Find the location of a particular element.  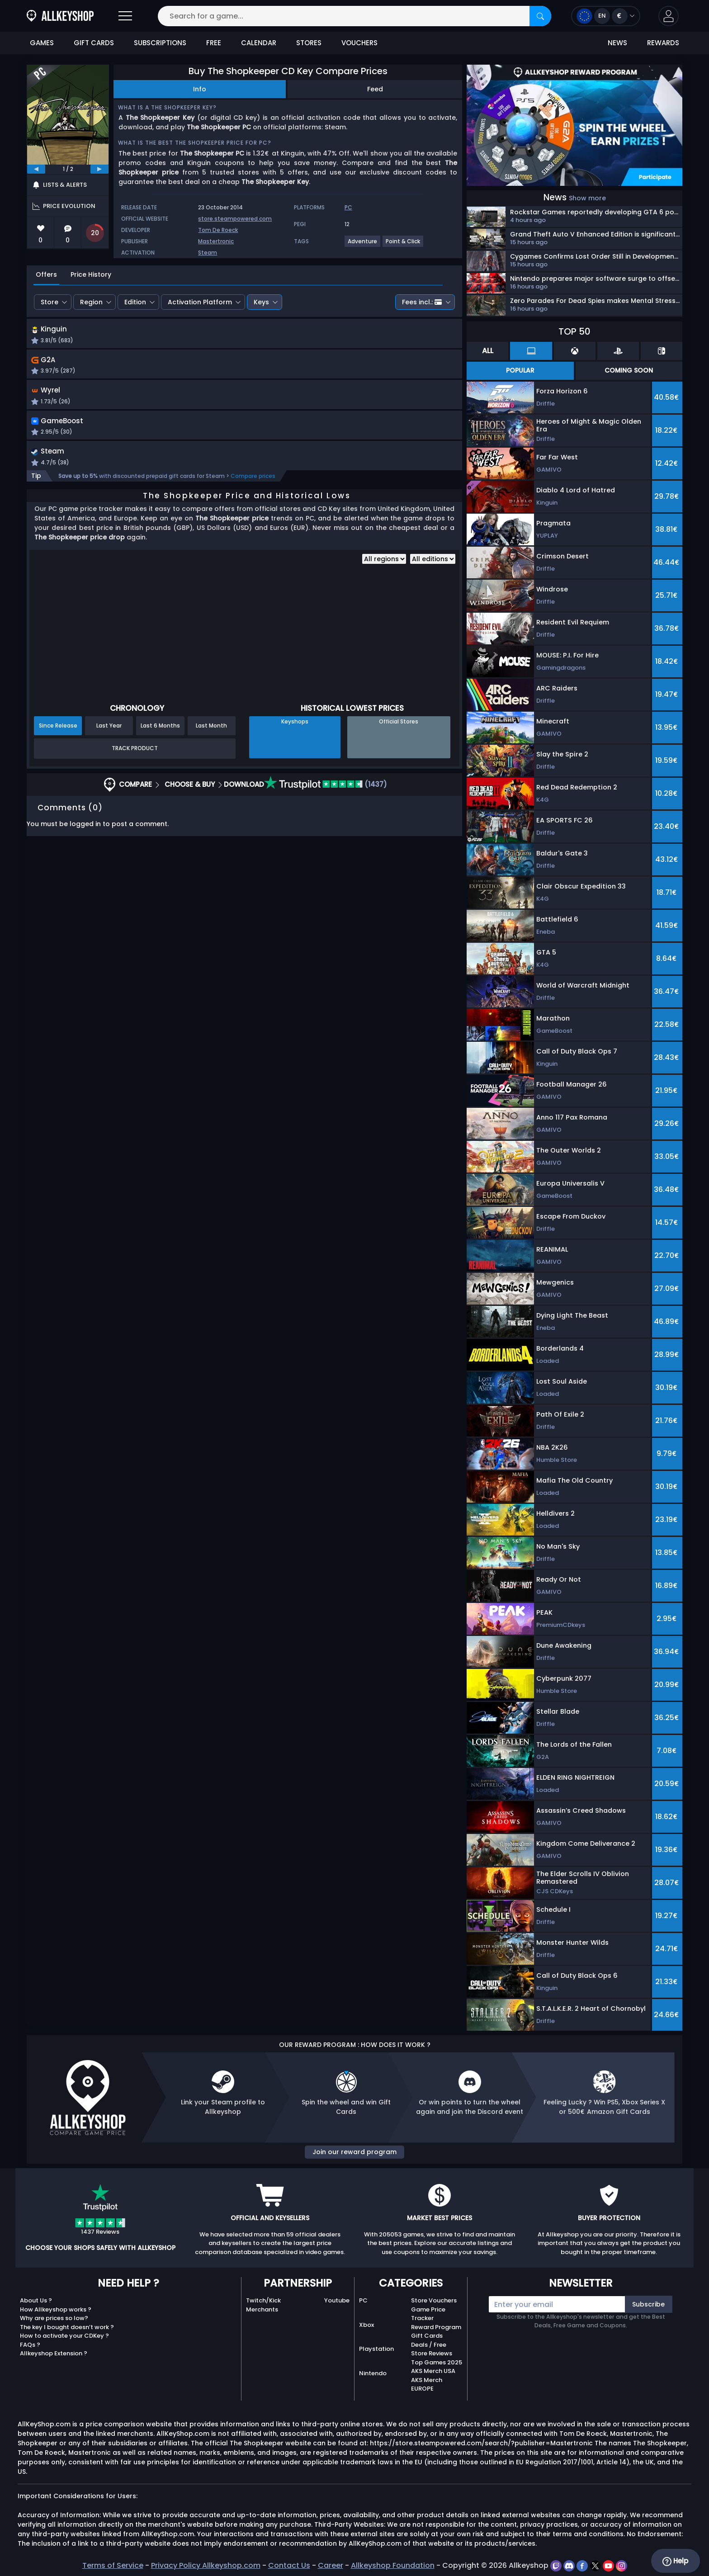

[Open] is located at coordinates (125, 16).